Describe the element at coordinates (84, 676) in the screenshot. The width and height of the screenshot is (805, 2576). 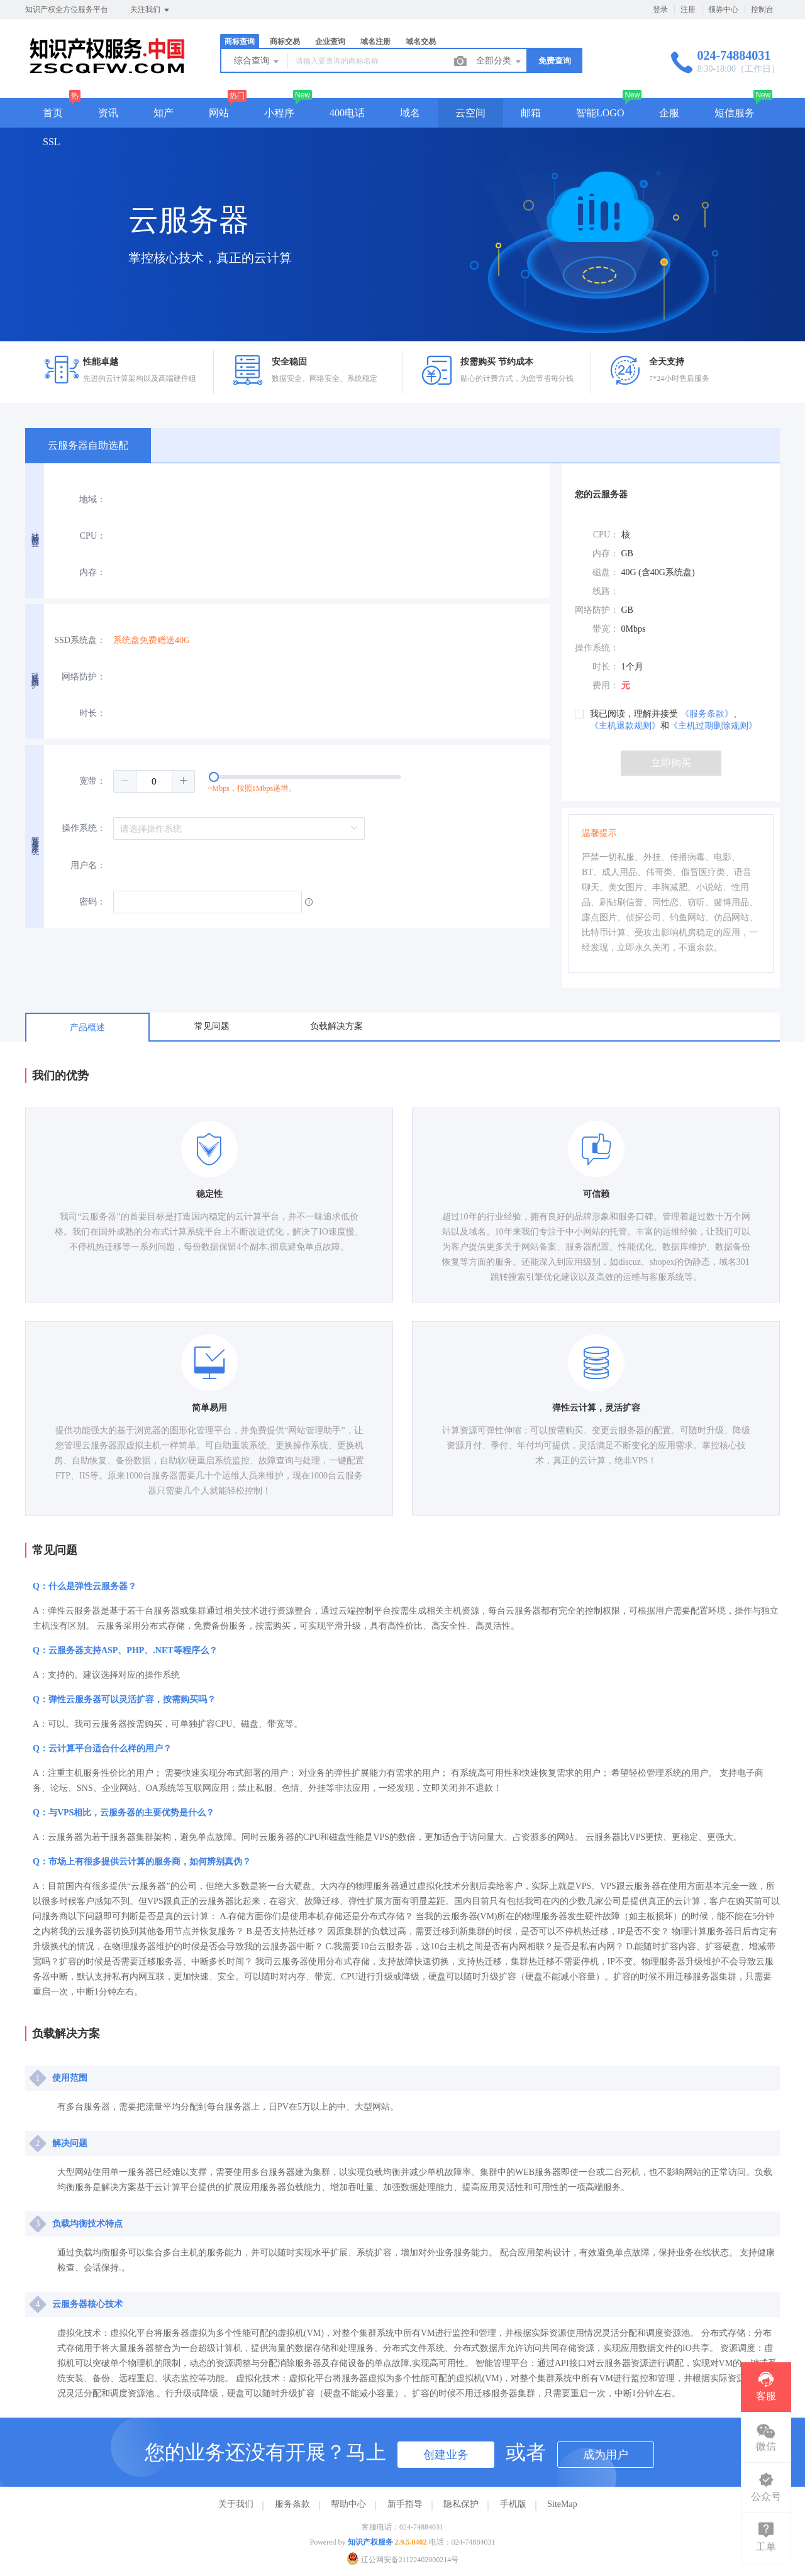
I see `网络防护：` at that location.